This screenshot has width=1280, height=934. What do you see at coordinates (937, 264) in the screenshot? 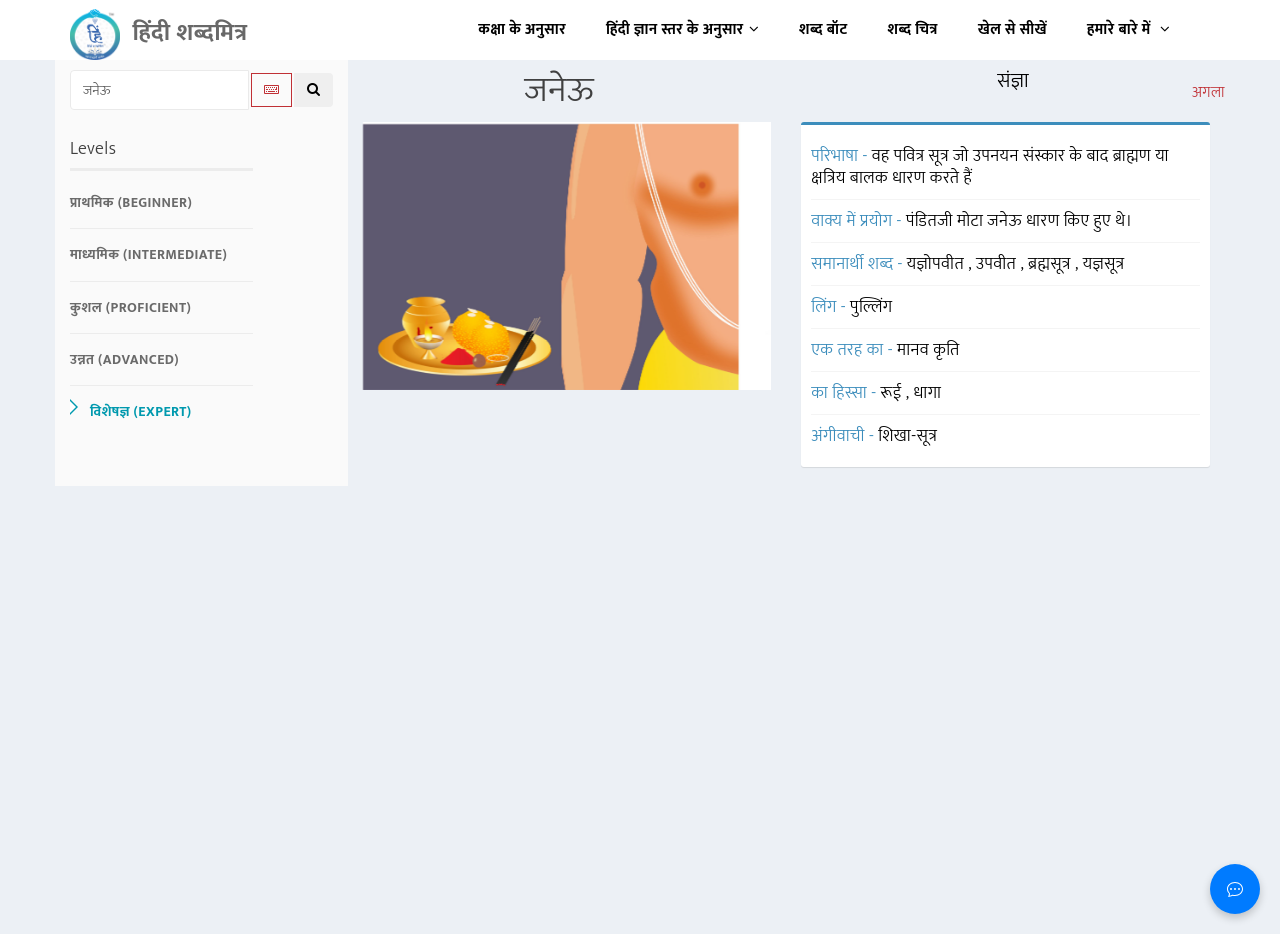
I see `यज्ञोपवीत` at bounding box center [937, 264].